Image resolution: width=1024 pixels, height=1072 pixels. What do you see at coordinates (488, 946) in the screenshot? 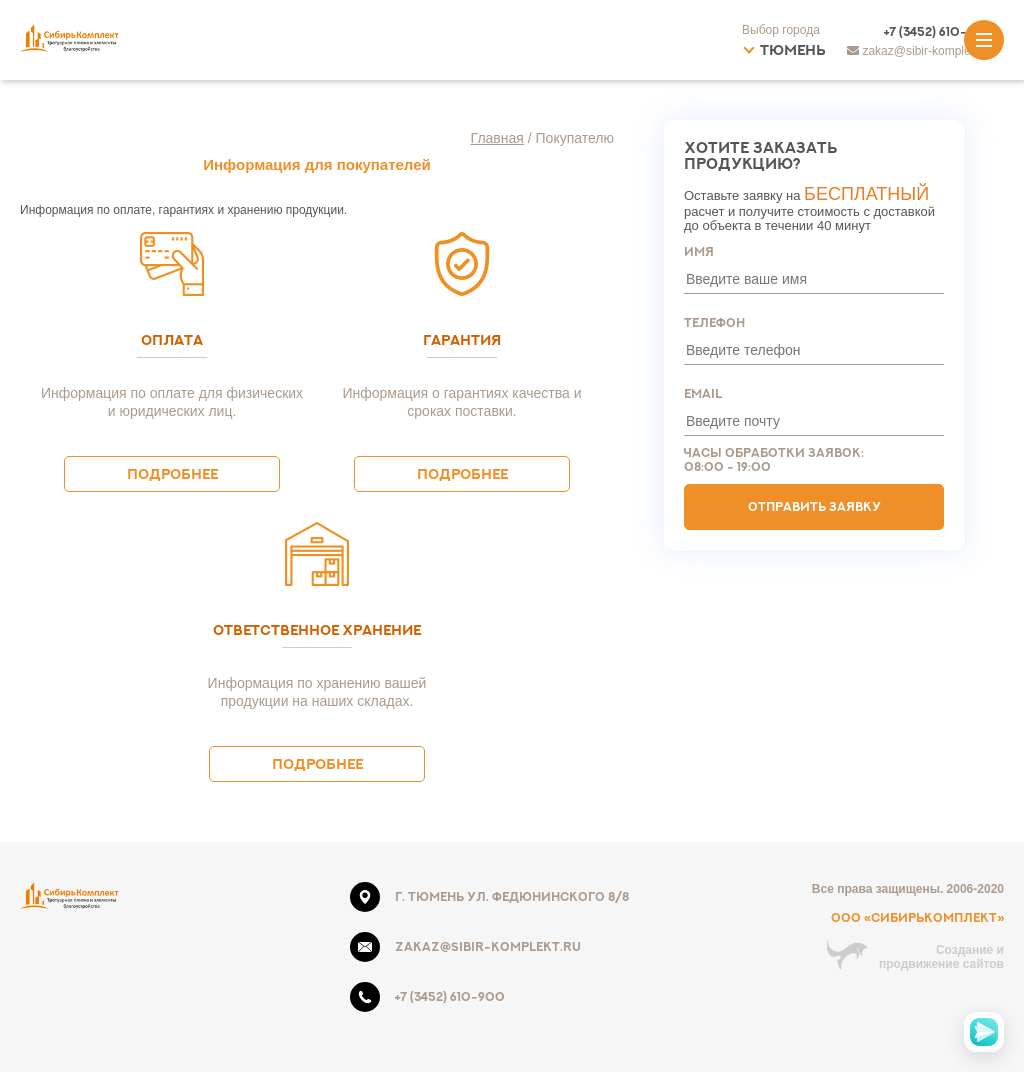
I see `zakaz@sibir-komplekt.ru` at bounding box center [488, 946].